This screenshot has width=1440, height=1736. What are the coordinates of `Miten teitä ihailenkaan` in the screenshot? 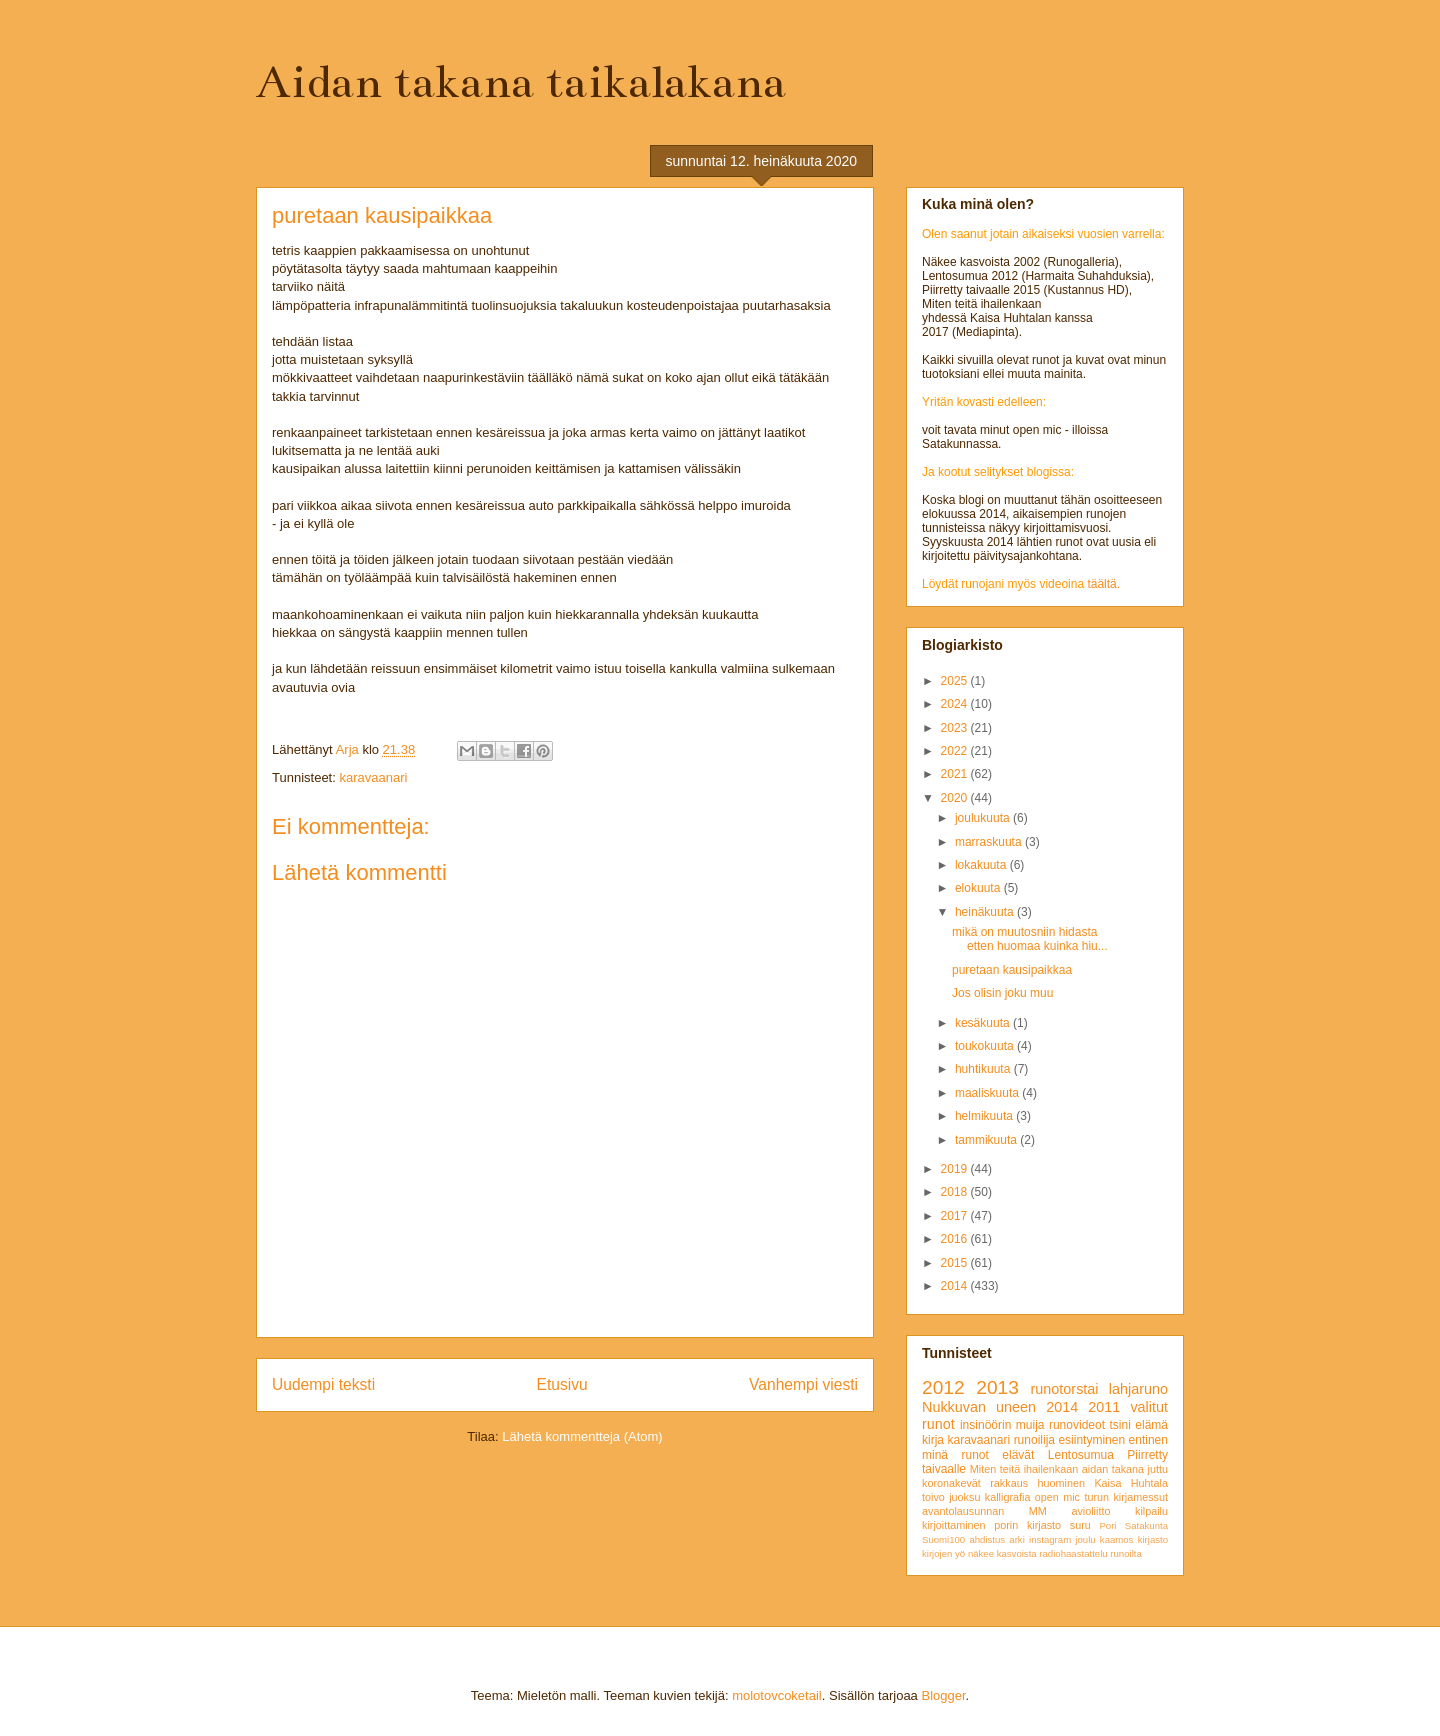 It's located at (1024, 1469).